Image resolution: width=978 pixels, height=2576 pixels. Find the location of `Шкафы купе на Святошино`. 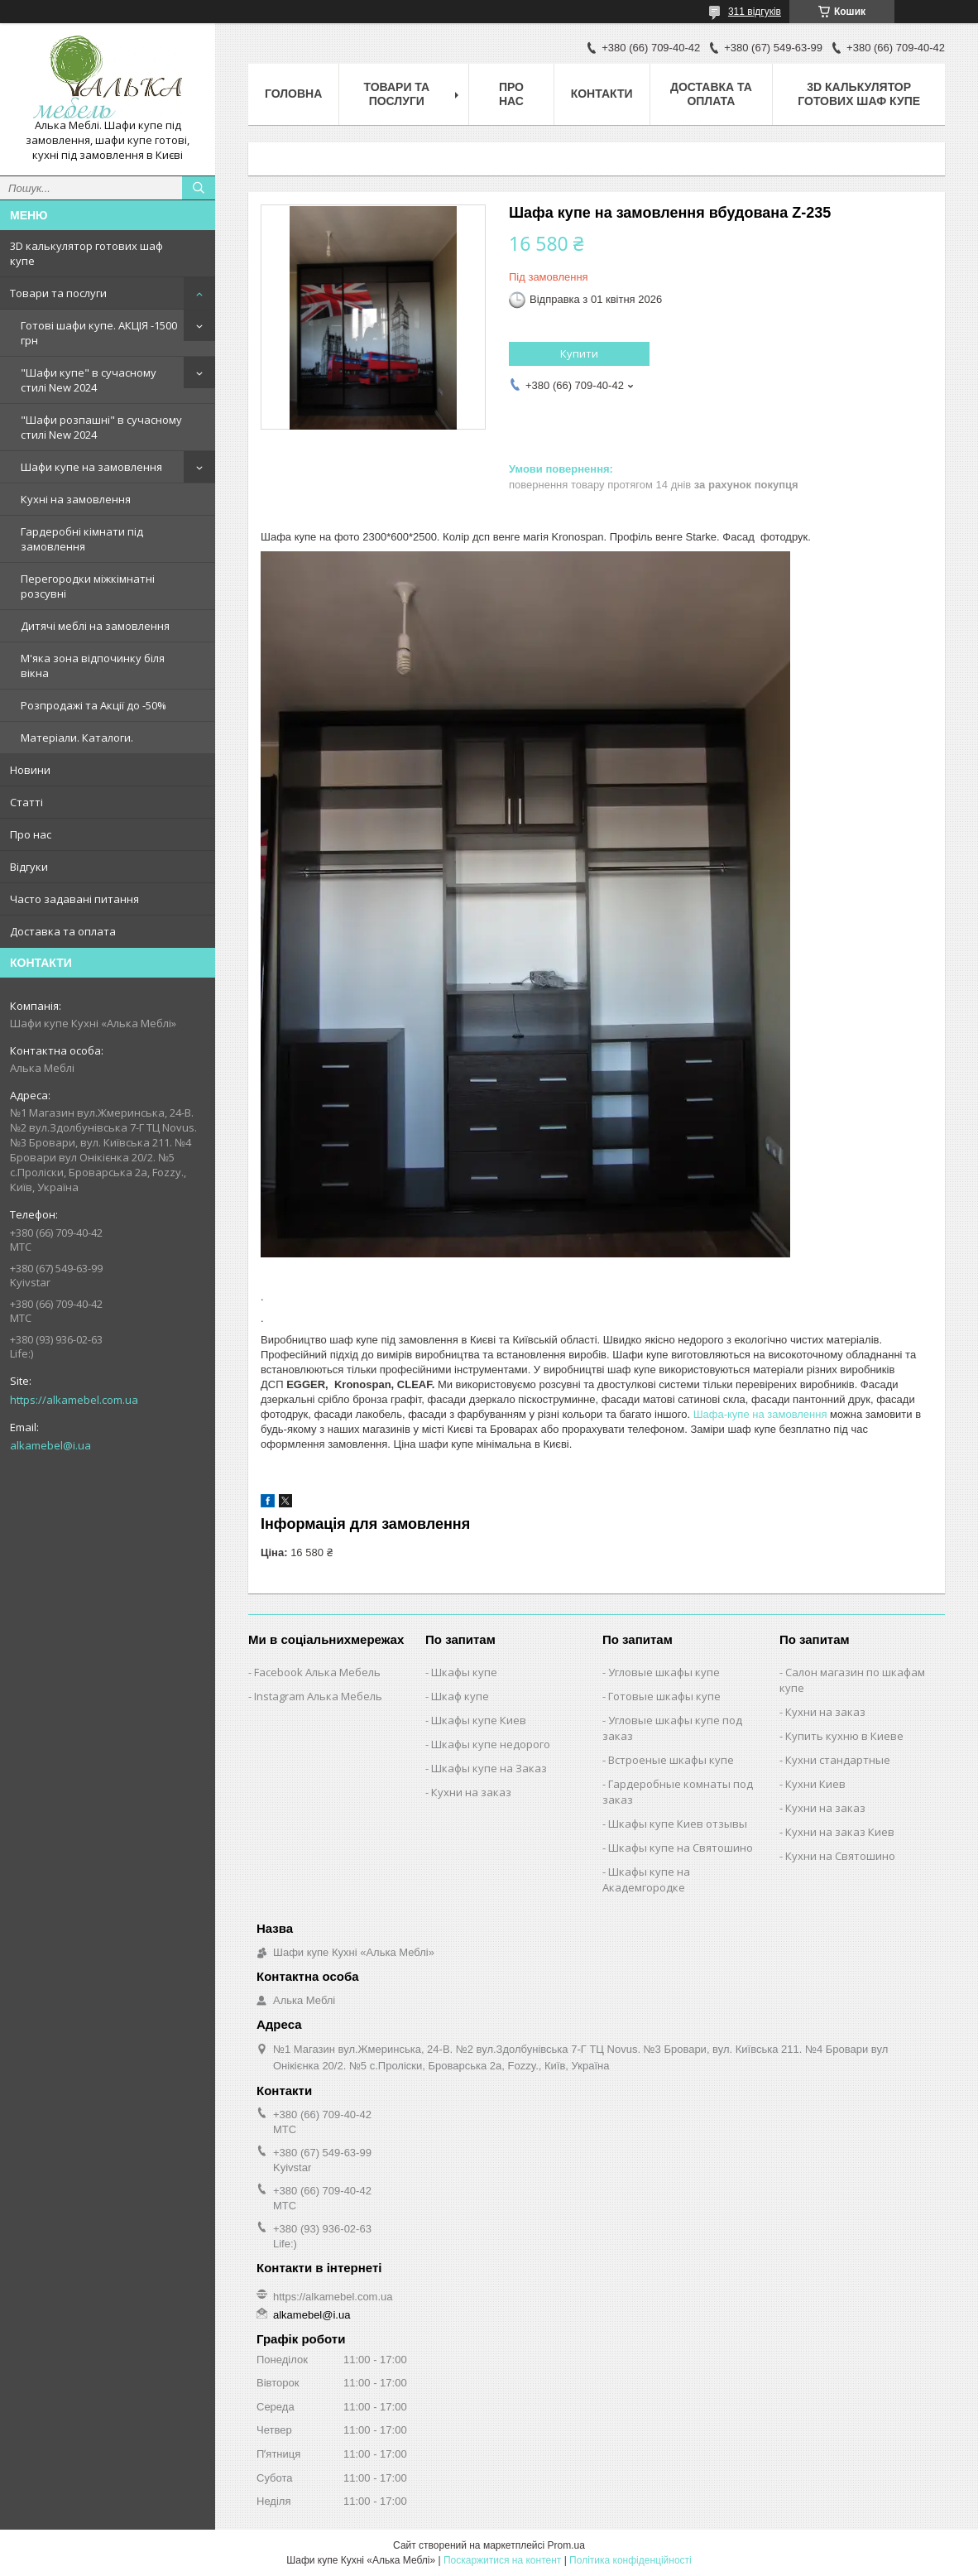

Шкафы купе на Святошино is located at coordinates (680, 1847).